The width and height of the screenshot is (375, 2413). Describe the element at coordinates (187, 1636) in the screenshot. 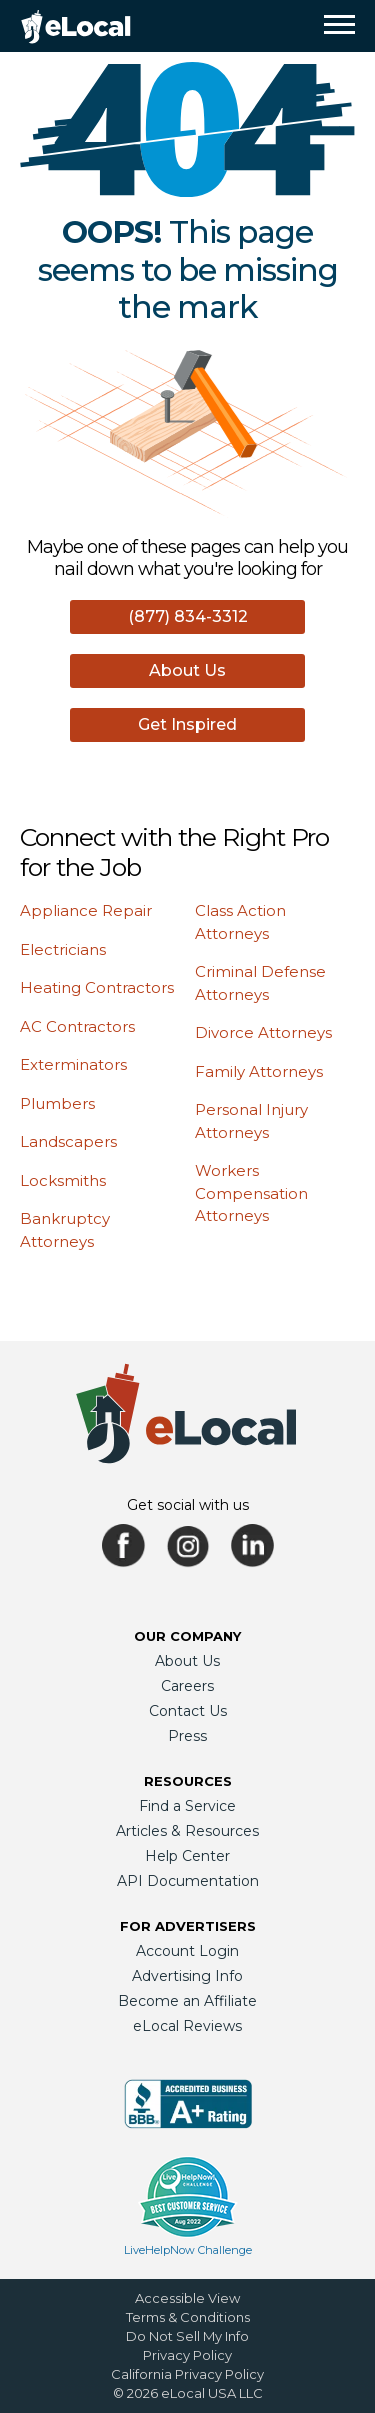

I see `Our Company` at that location.